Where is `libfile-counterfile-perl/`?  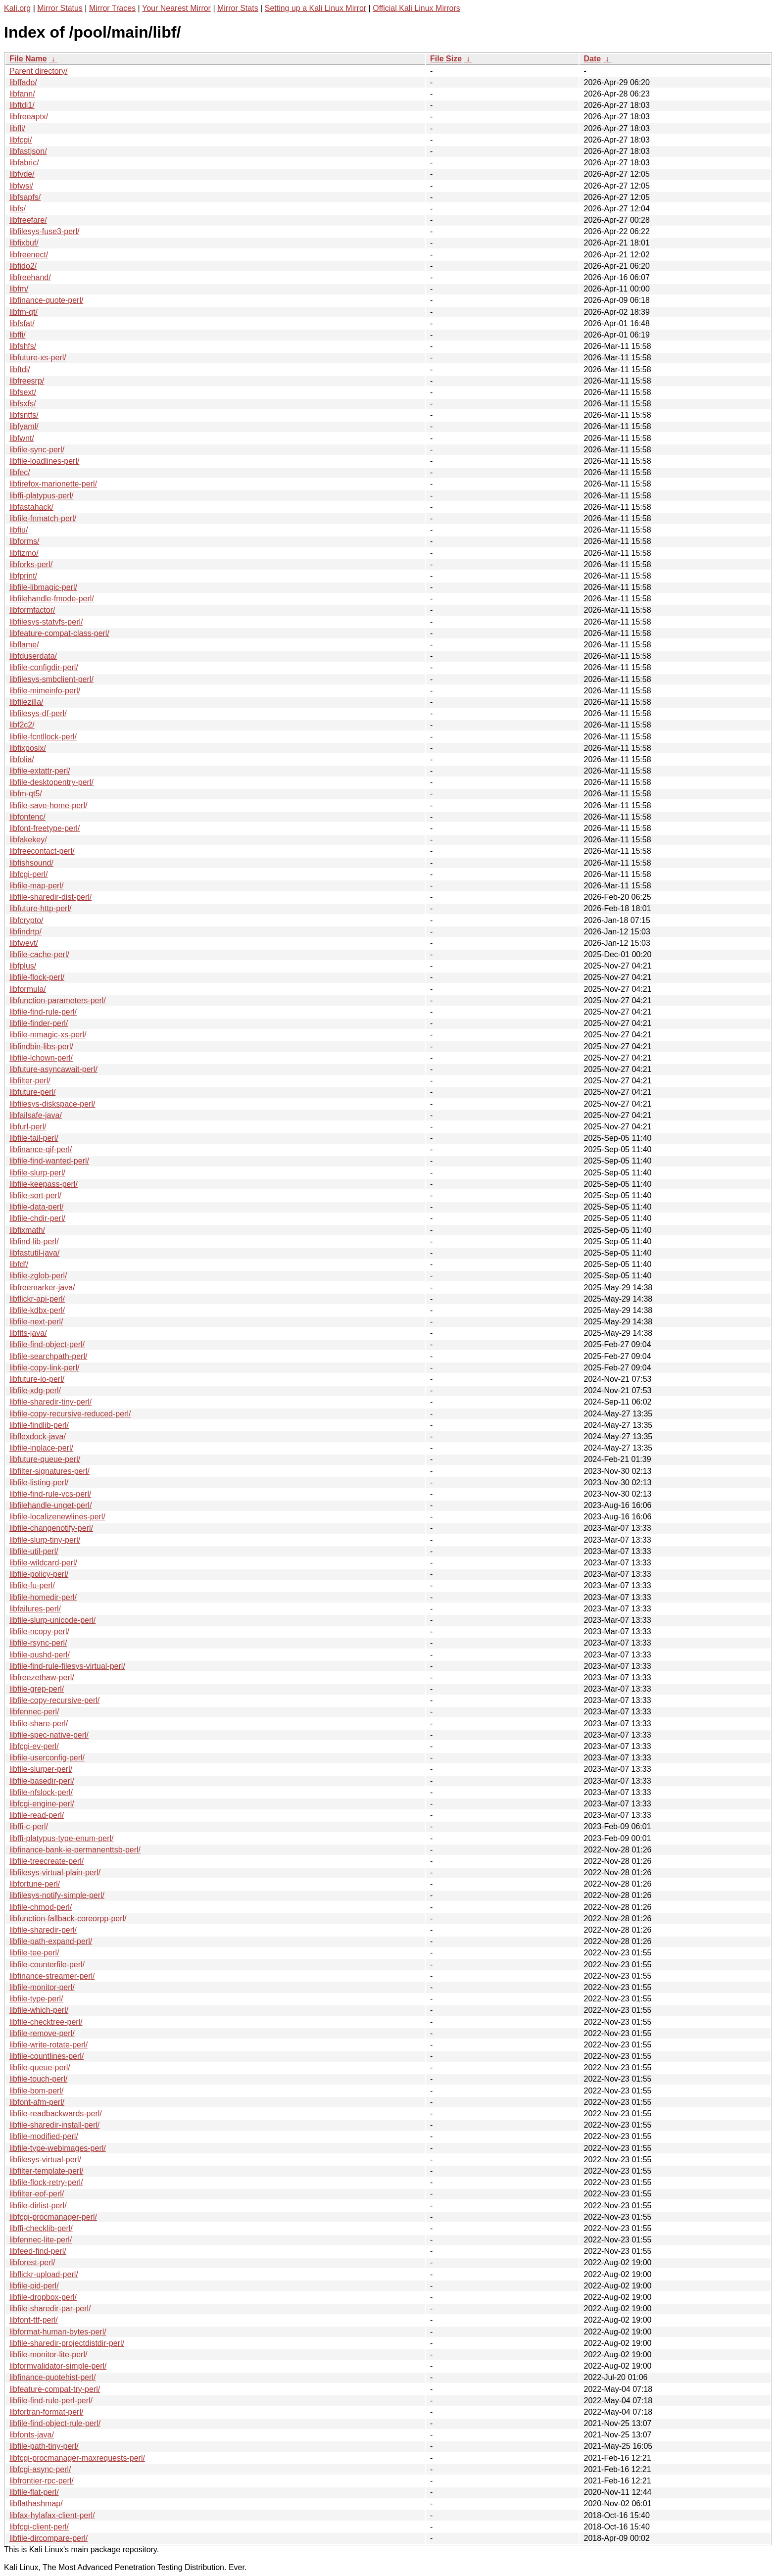
libfile-counterfile-perl/ is located at coordinates (47, 1964).